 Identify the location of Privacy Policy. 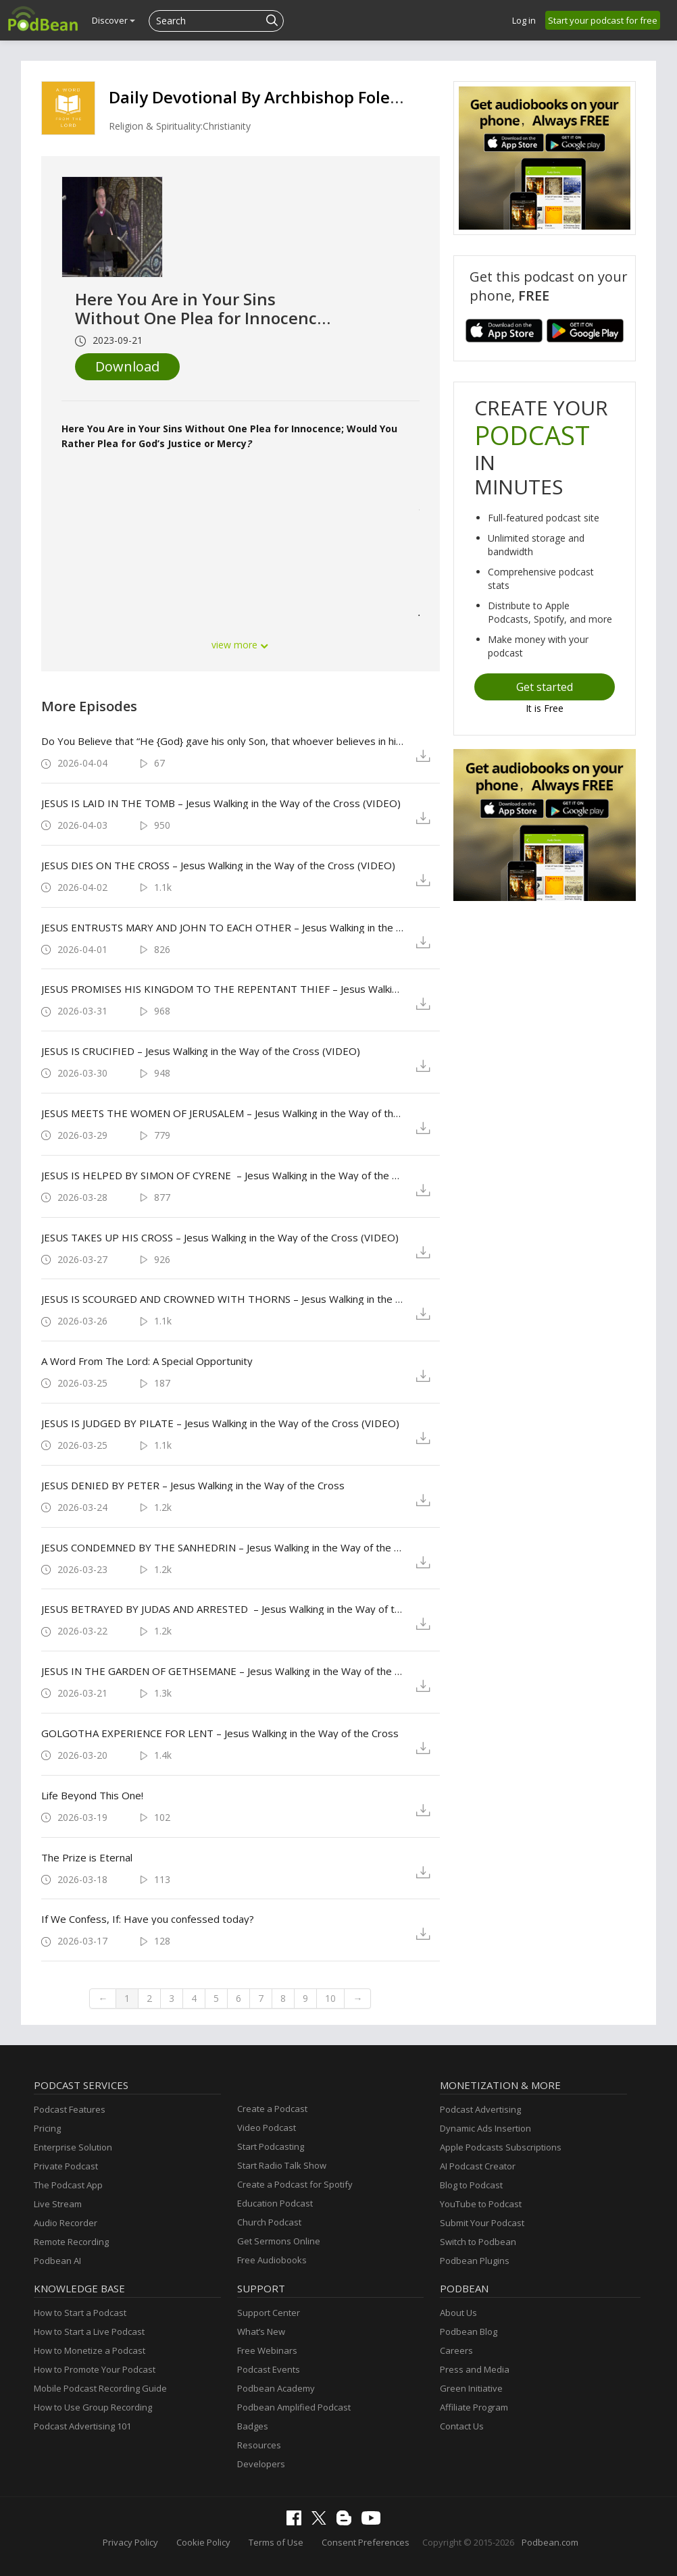
(130, 2542).